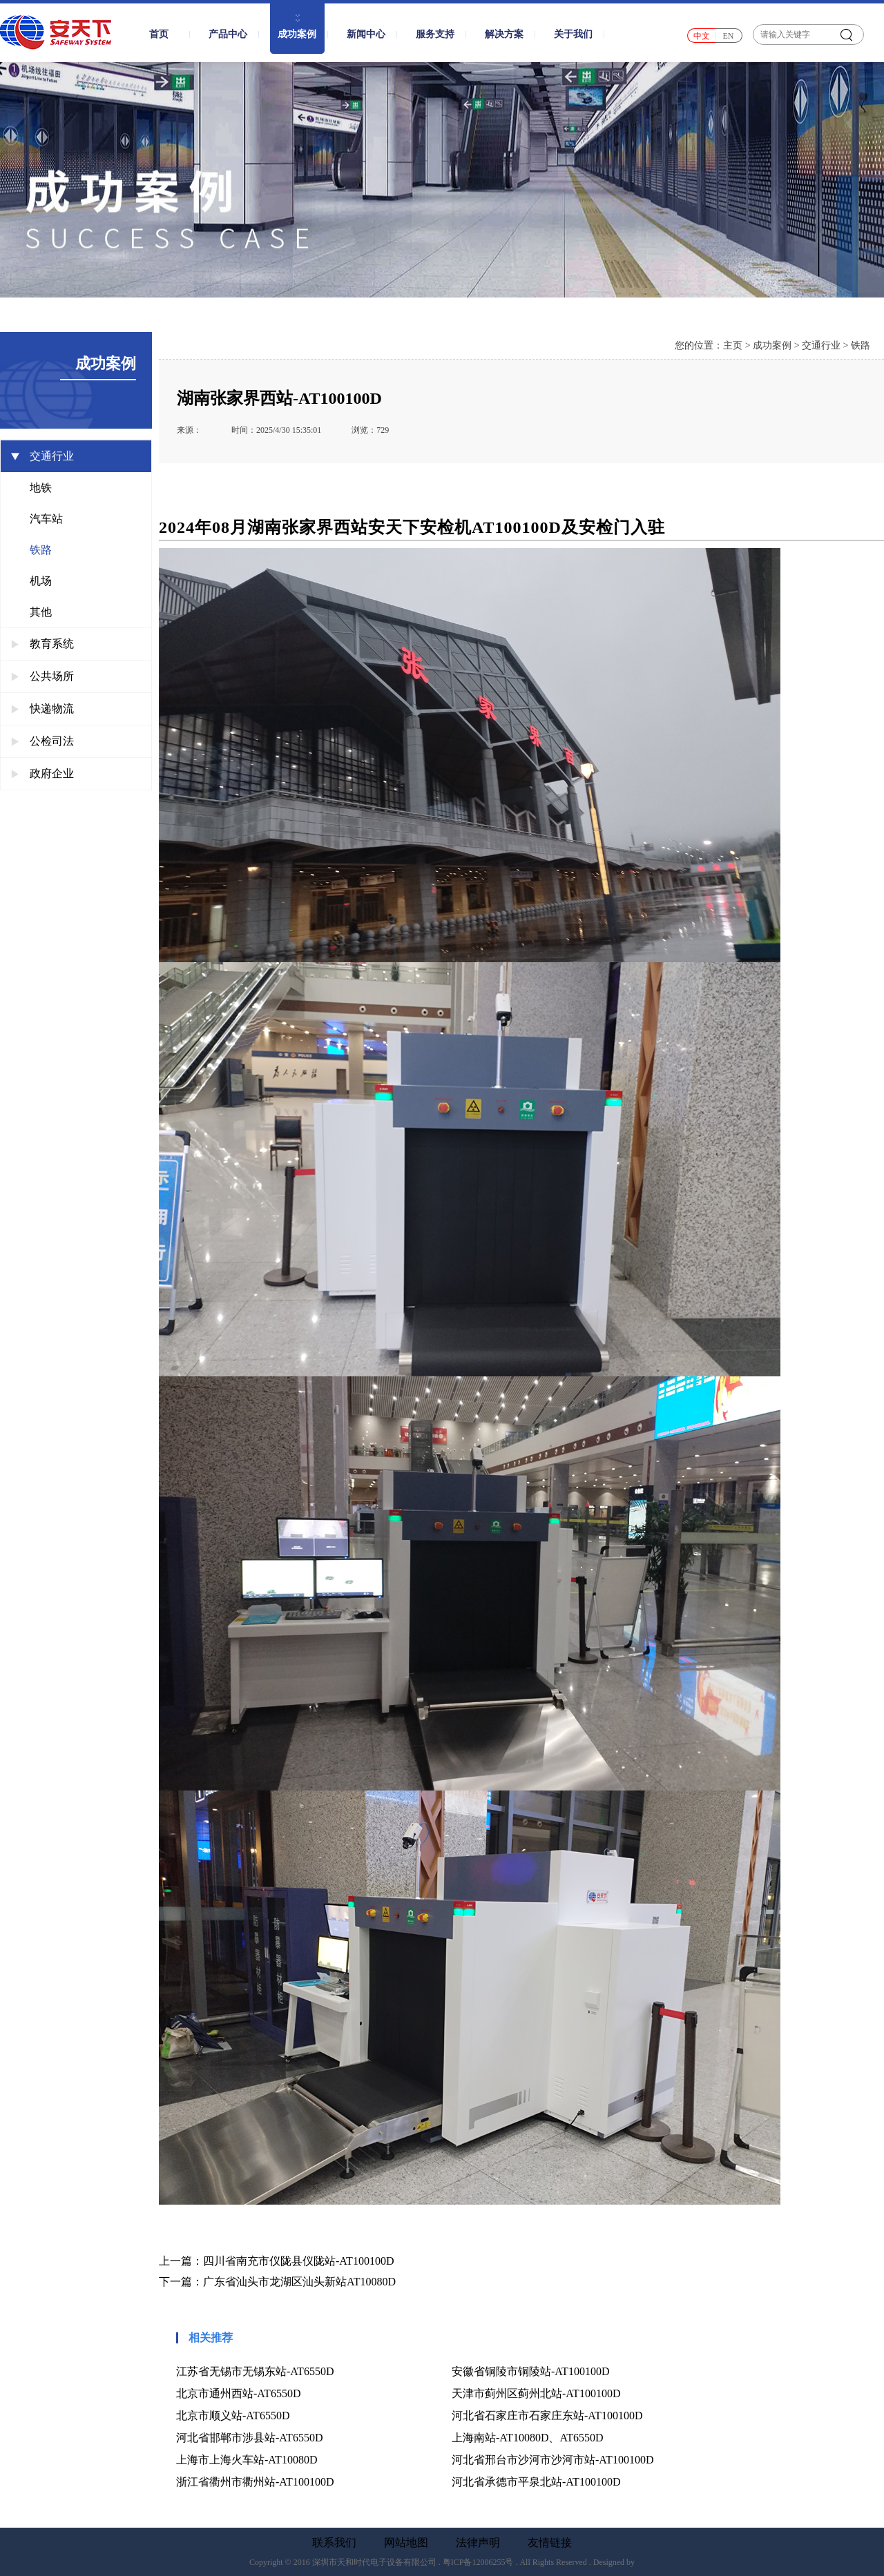 This screenshot has height=2576, width=884. Describe the element at coordinates (41, 550) in the screenshot. I see `铁路` at that location.